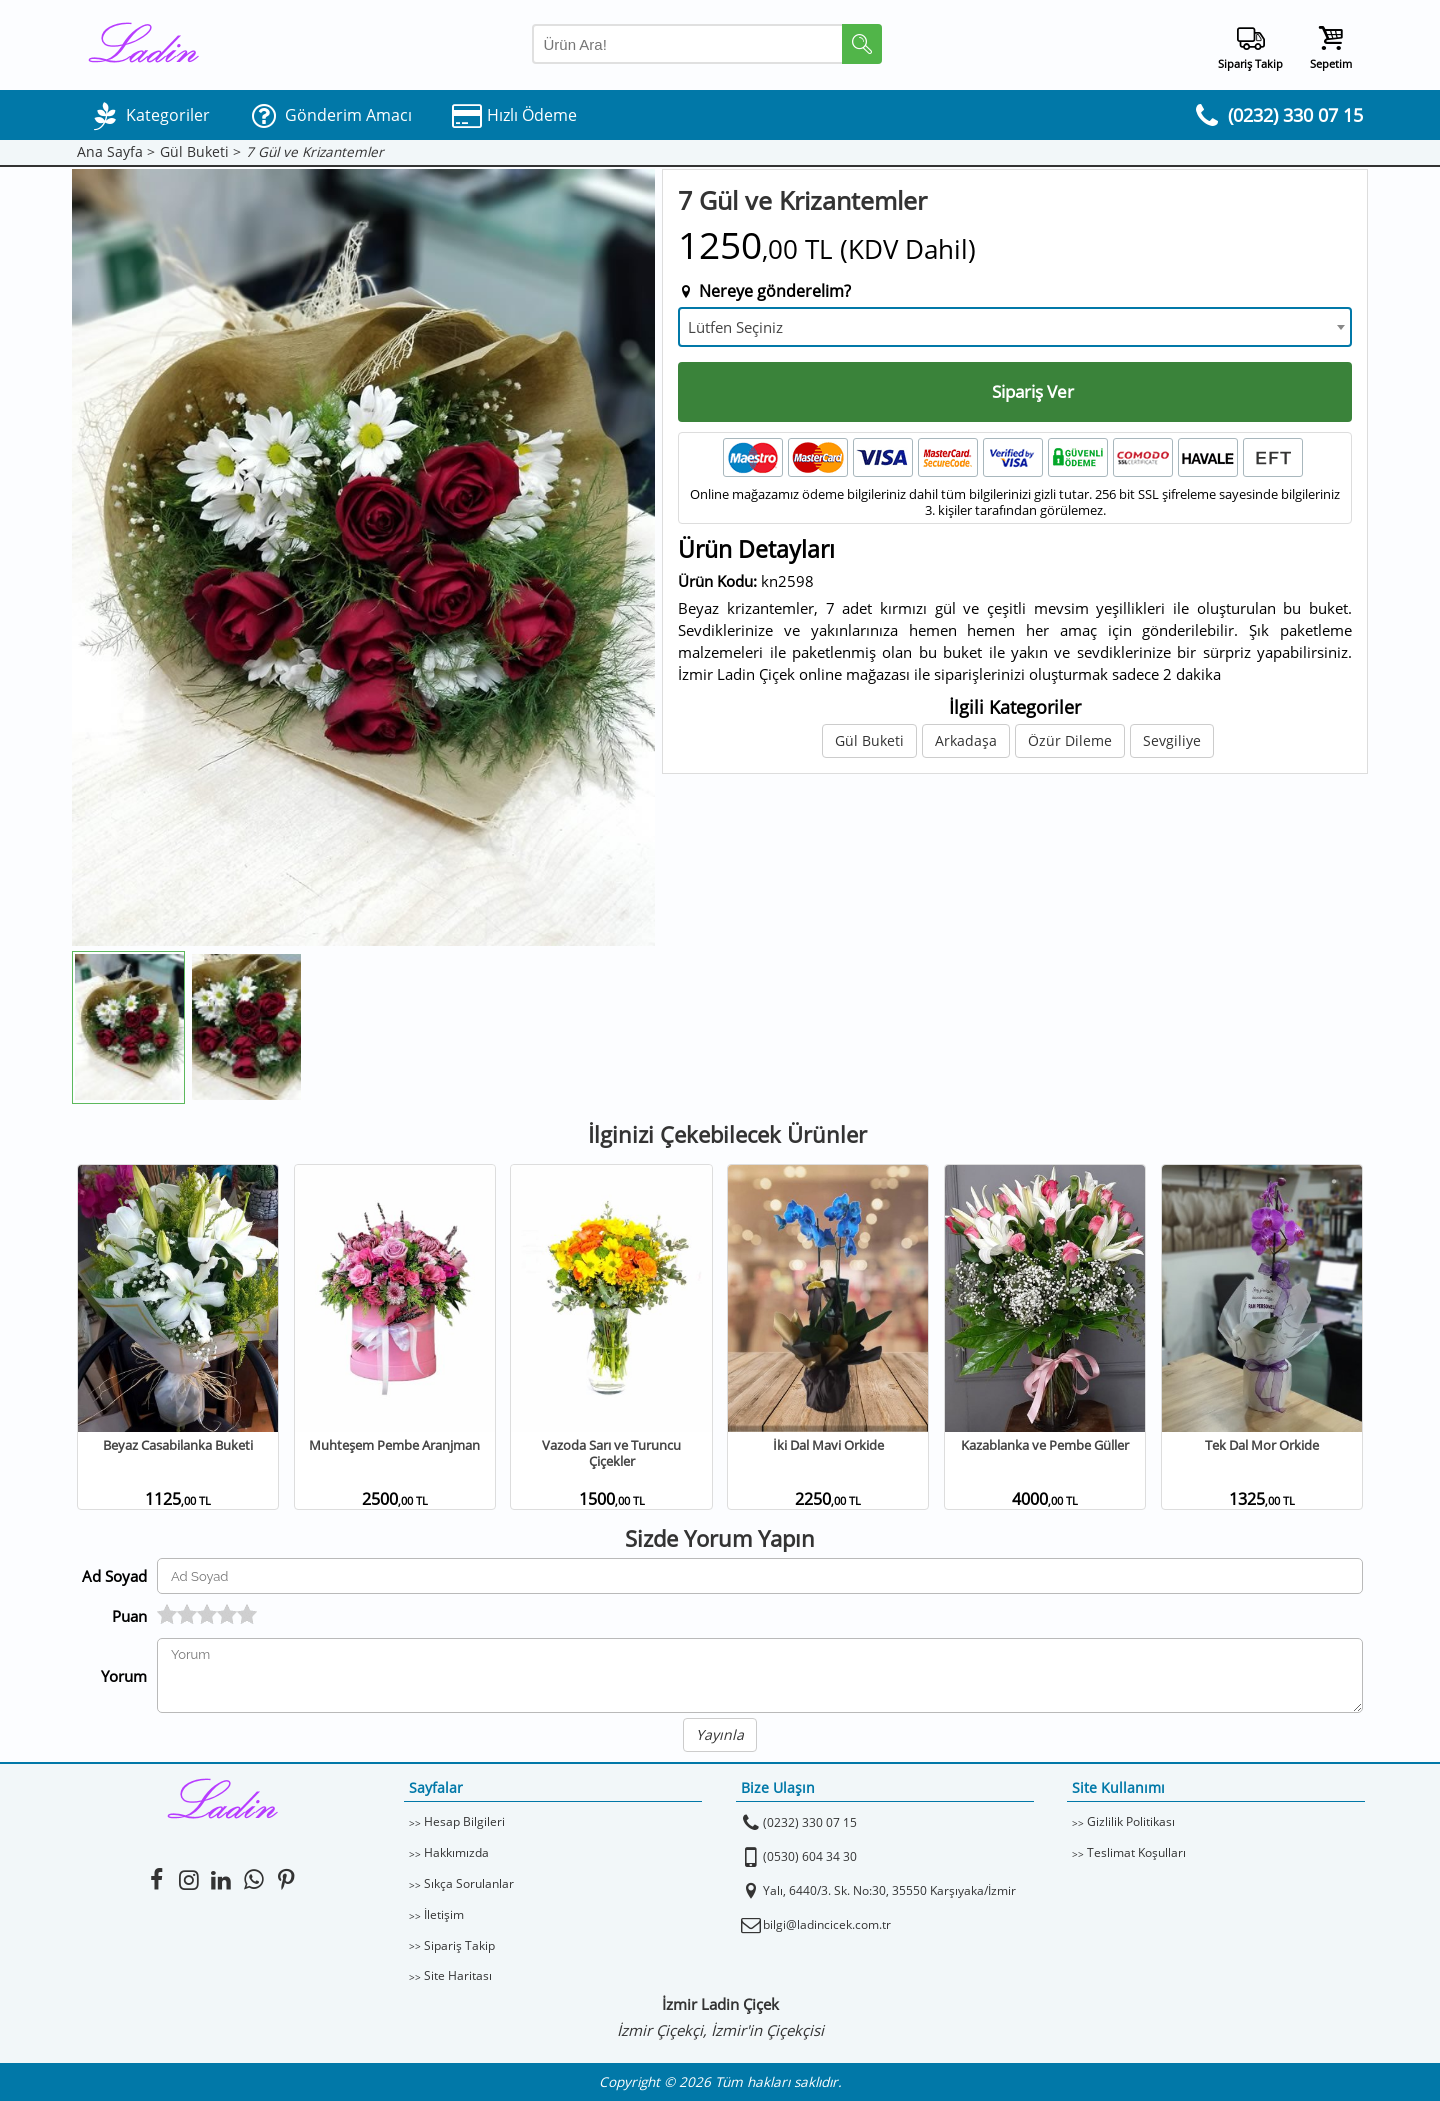 Image resolution: width=1440 pixels, height=2101 pixels. I want to click on [Yorum Yapan Ad Soyad], so click(760, 1576).